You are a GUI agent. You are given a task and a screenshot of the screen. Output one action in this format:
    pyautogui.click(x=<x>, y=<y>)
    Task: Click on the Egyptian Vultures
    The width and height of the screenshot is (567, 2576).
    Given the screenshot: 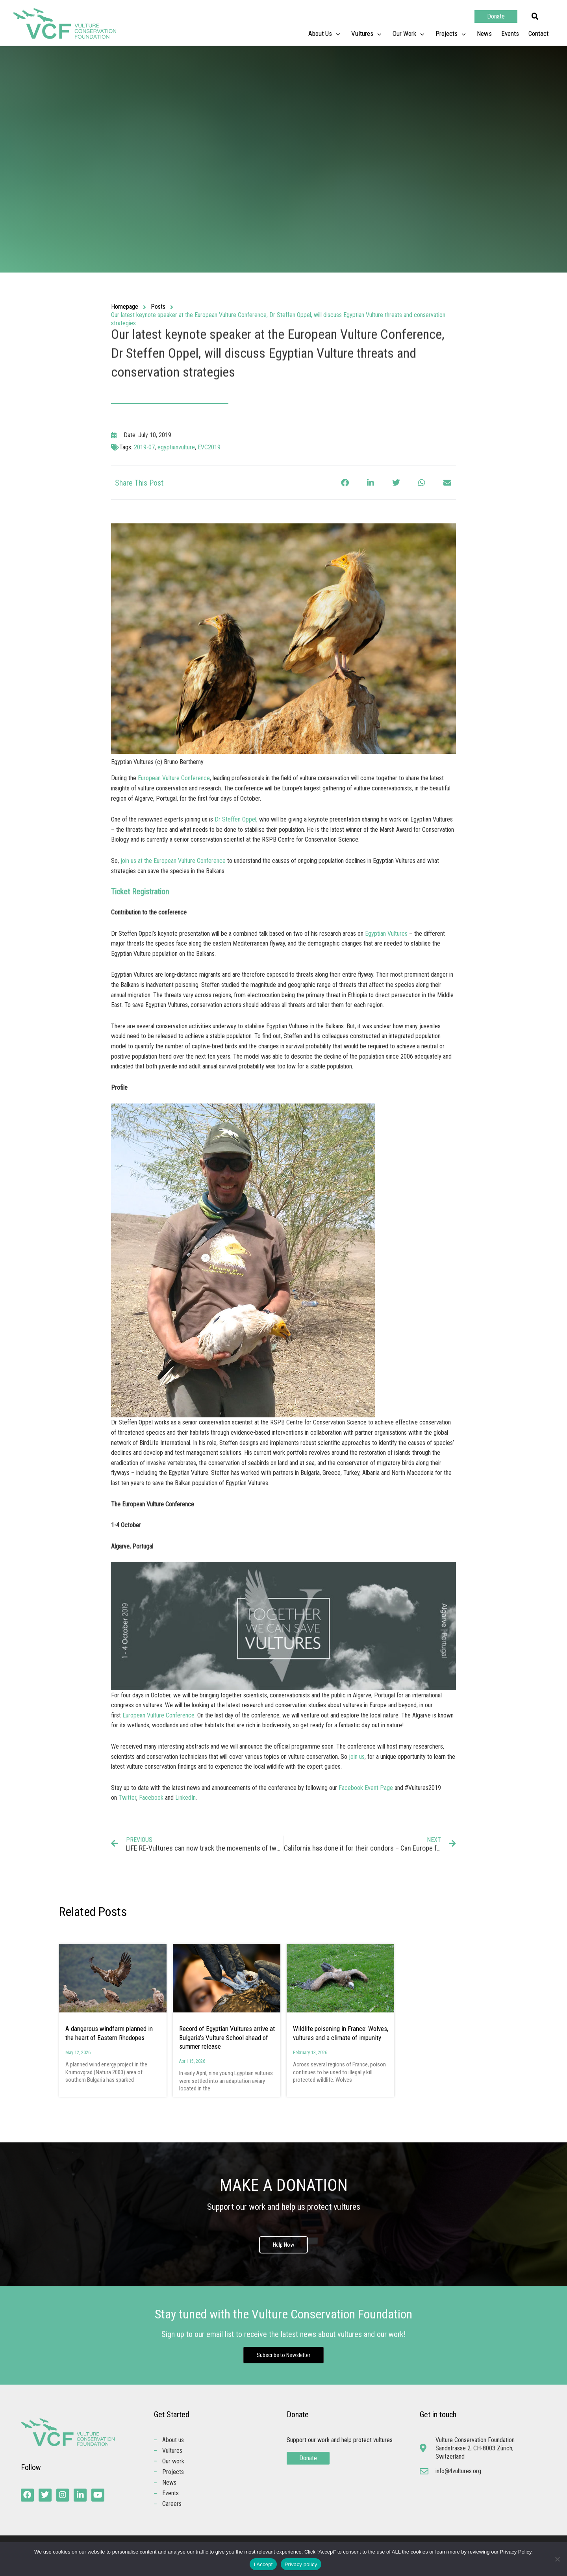 What is the action you would take?
    pyautogui.click(x=386, y=933)
    